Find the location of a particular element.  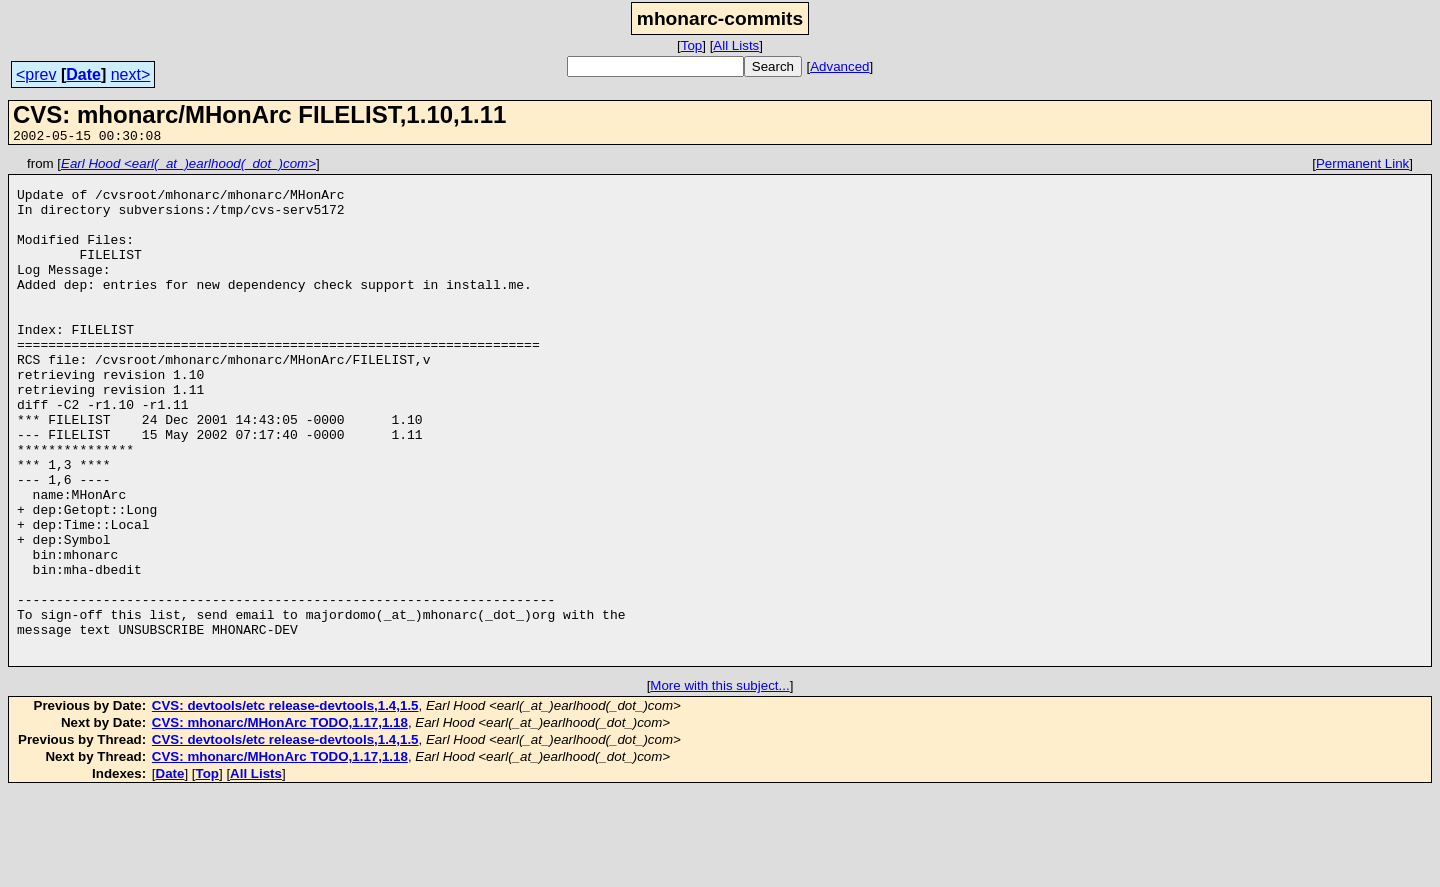

All Lists is located at coordinates (736, 45).